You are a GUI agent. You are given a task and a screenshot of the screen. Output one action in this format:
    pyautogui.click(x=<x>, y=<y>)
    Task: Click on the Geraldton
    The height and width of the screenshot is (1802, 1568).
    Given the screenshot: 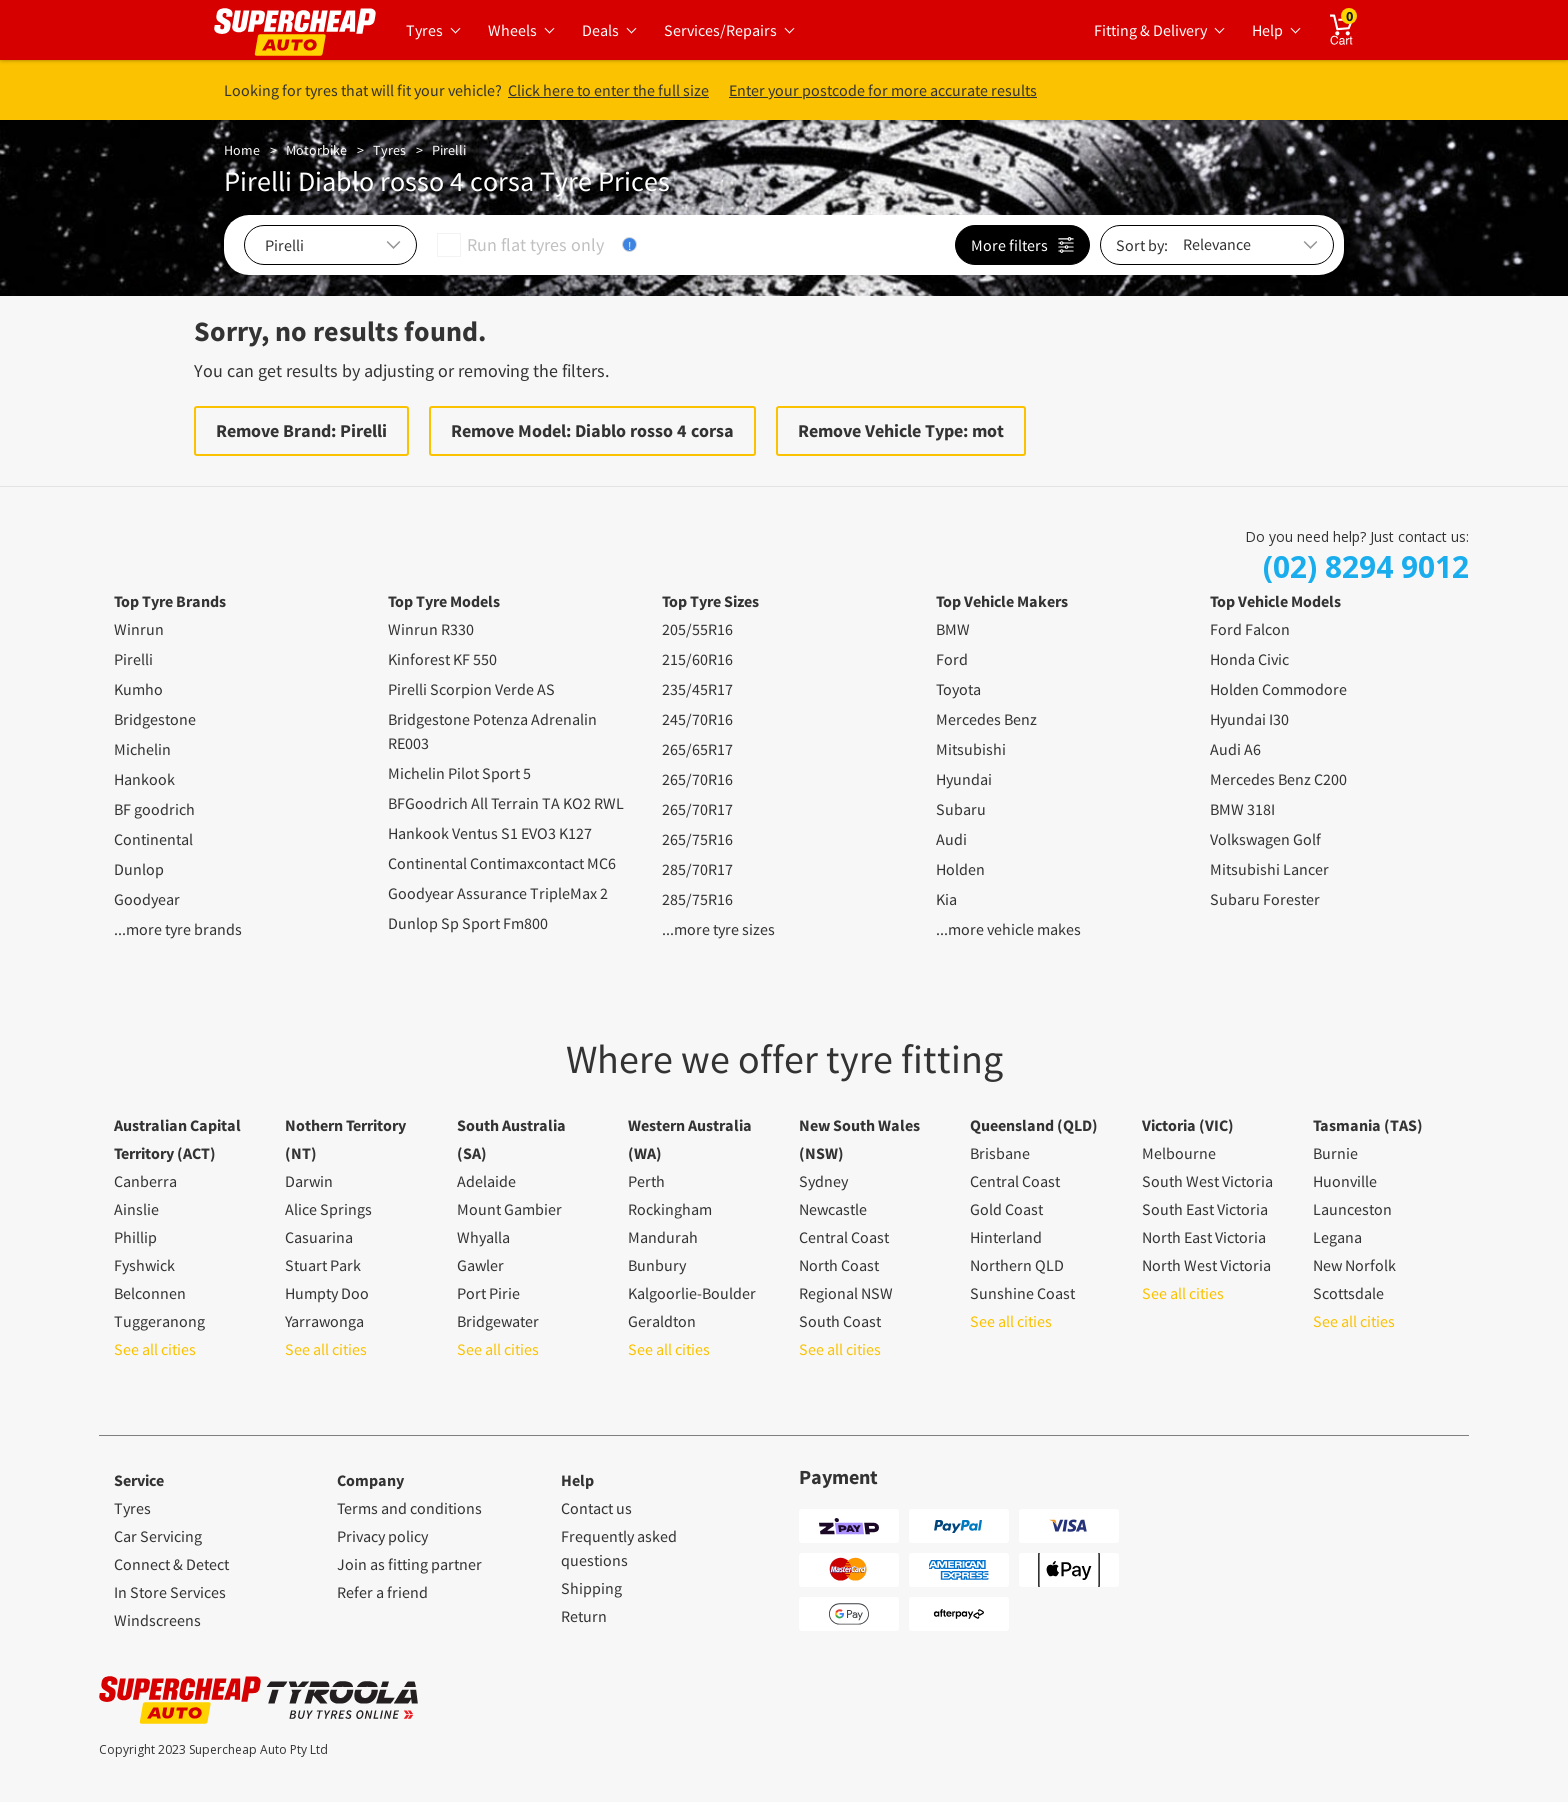 What is the action you would take?
    pyautogui.click(x=662, y=1321)
    